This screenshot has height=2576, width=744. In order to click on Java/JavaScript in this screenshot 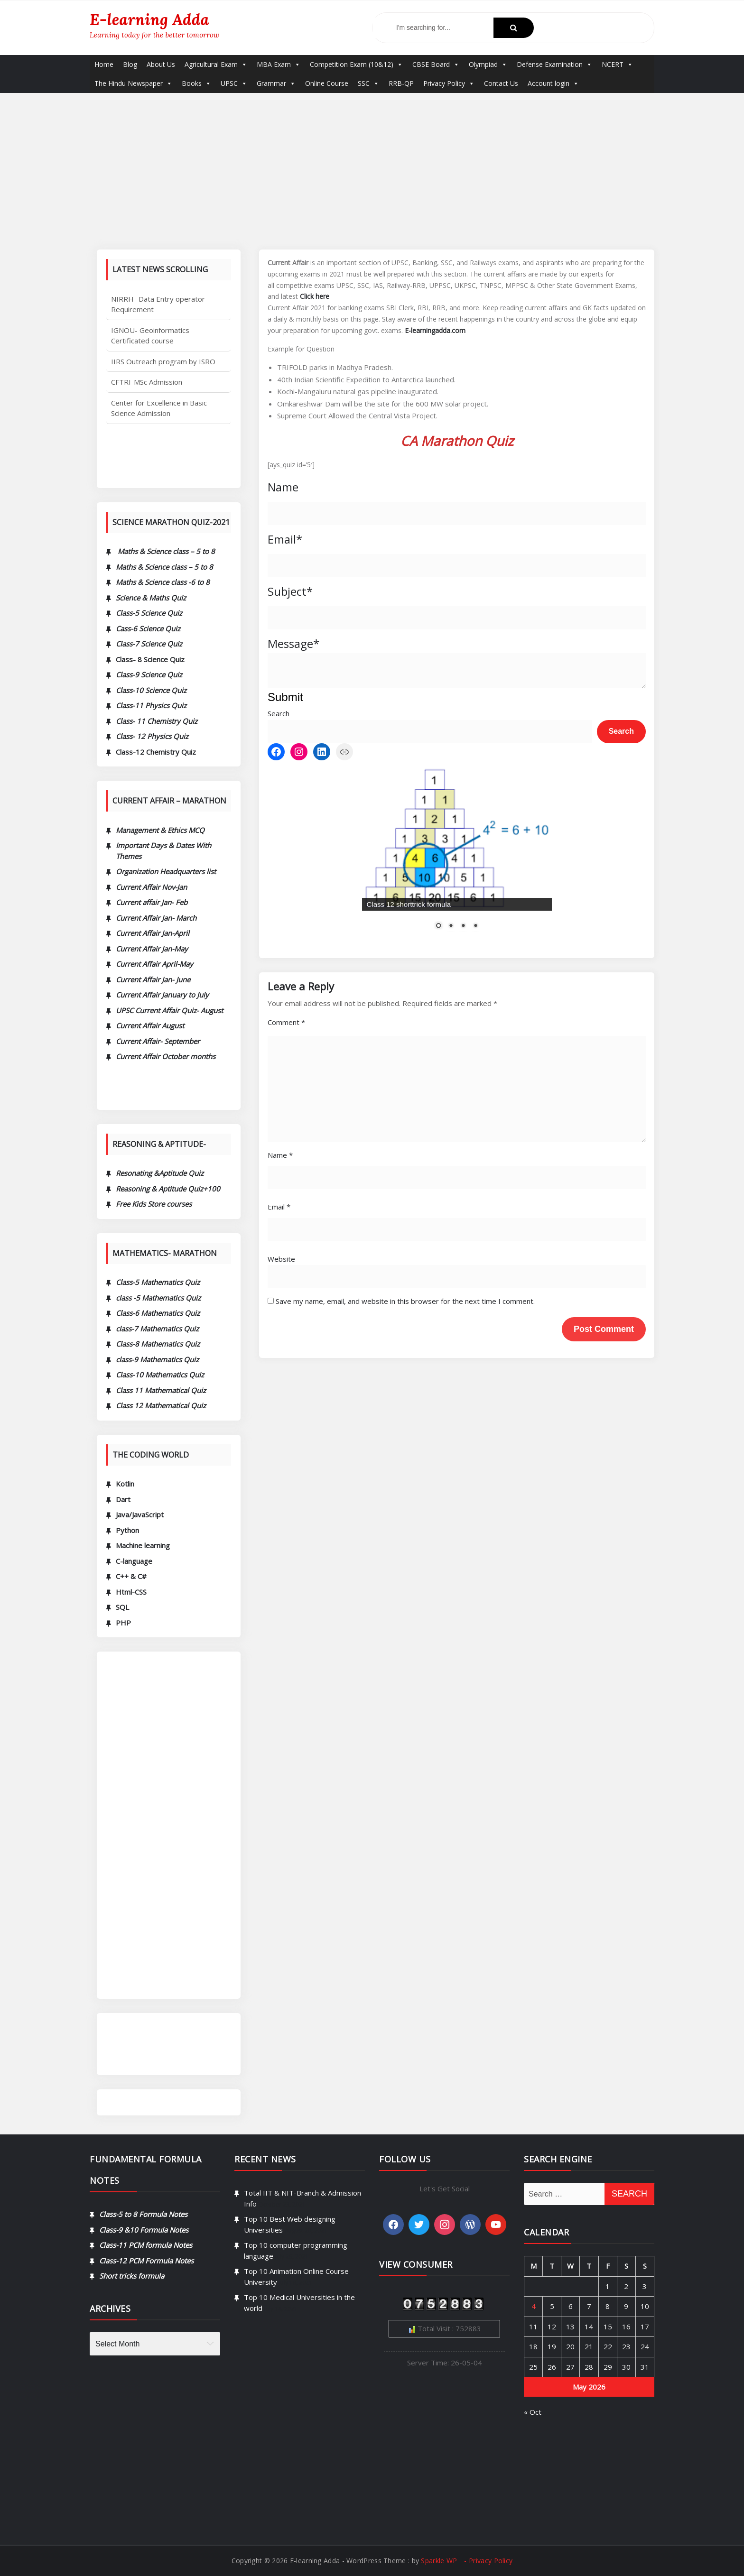, I will do `click(140, 1514)`.